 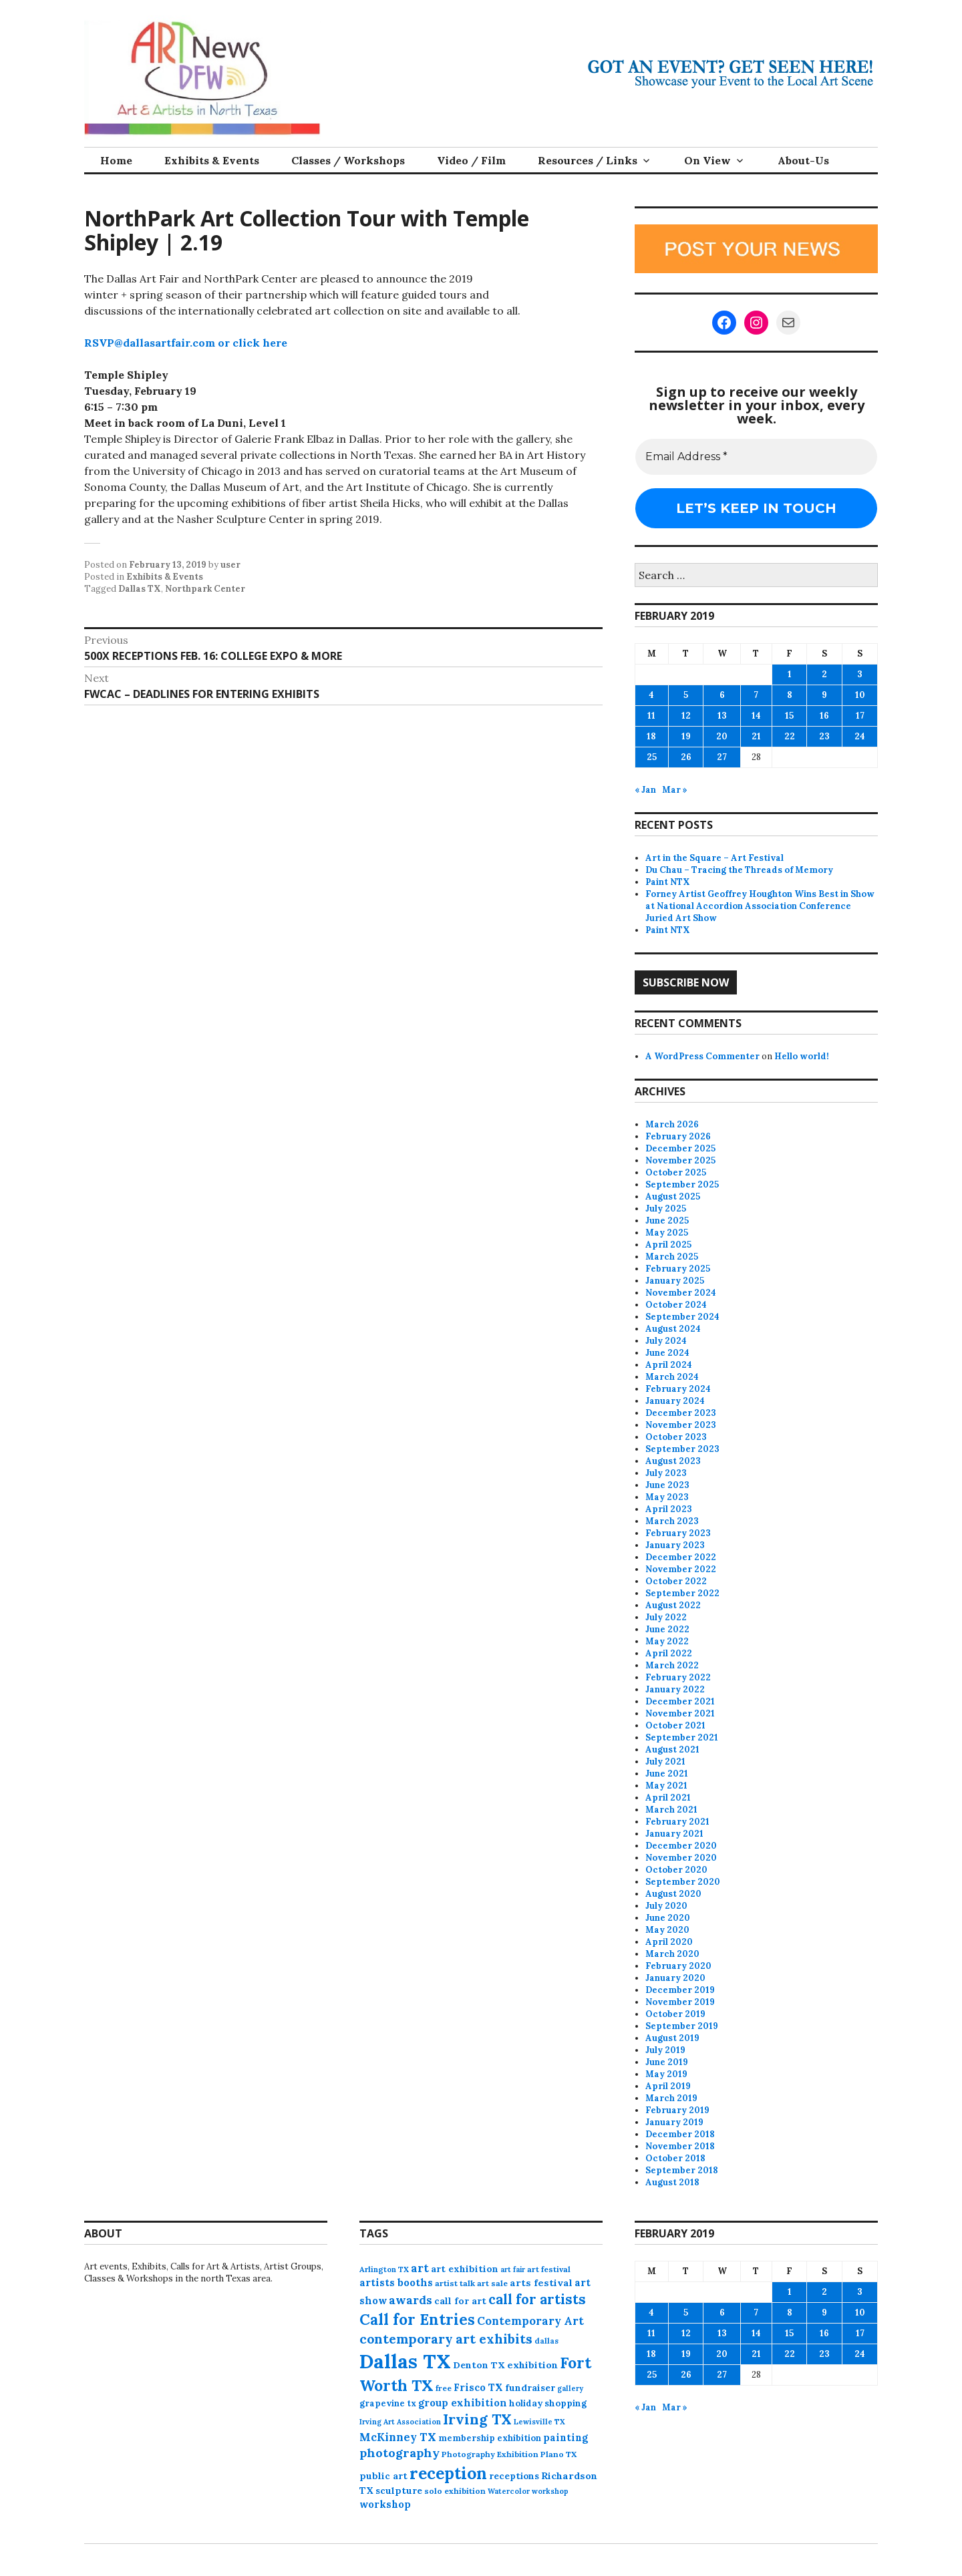 What do you see at coordinates (672, 2182) in the screenshot?
I see `August 2018` at bounding box center [672, 2182].